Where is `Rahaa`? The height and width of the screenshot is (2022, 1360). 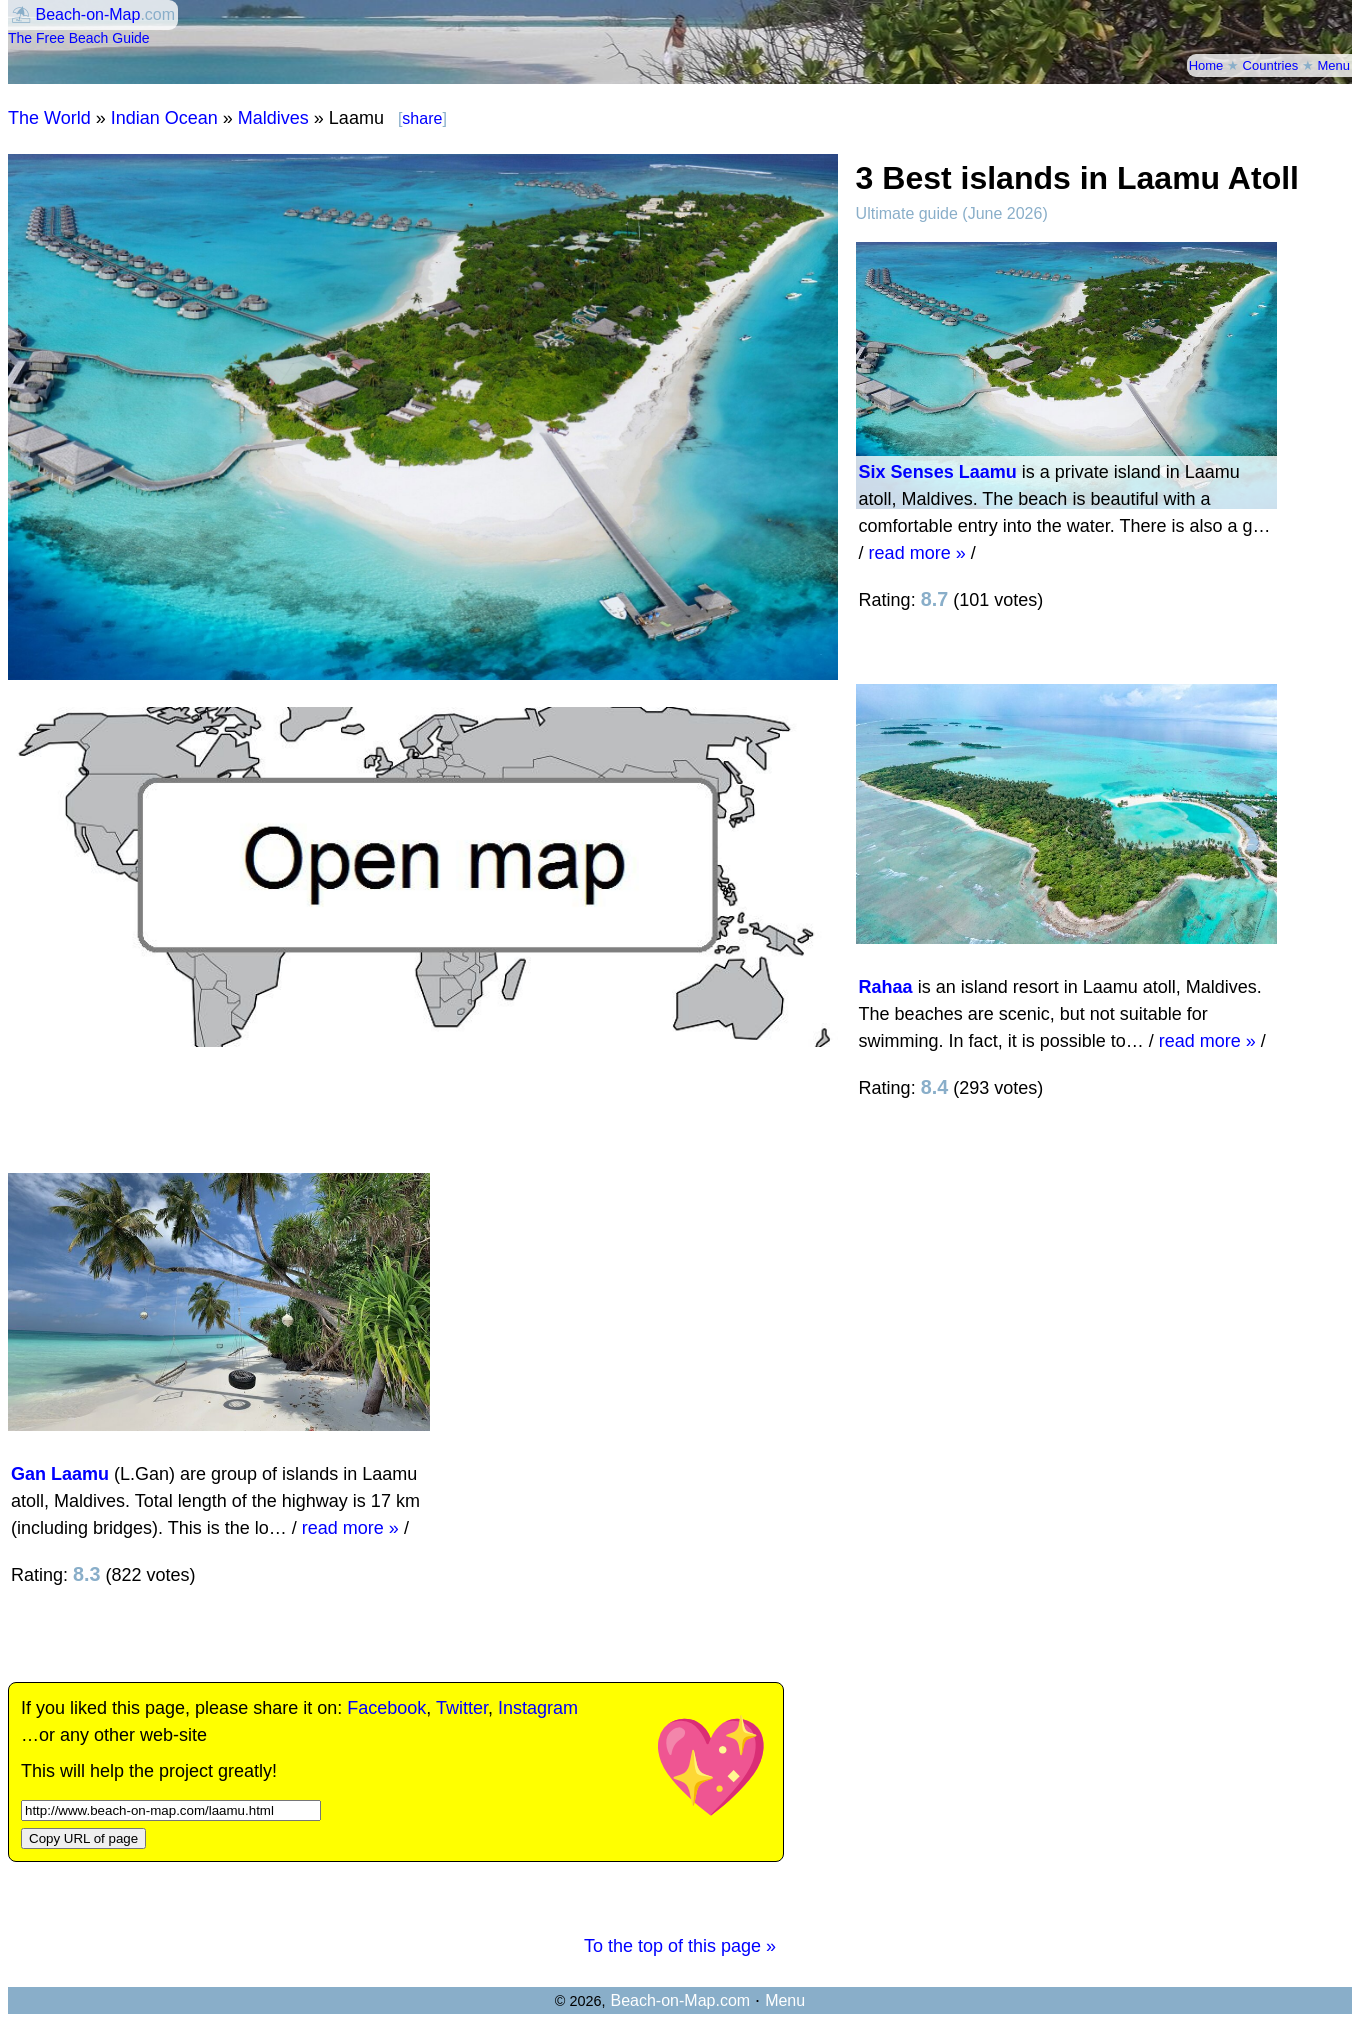 Rahaa is located at coordinates (886, 987).